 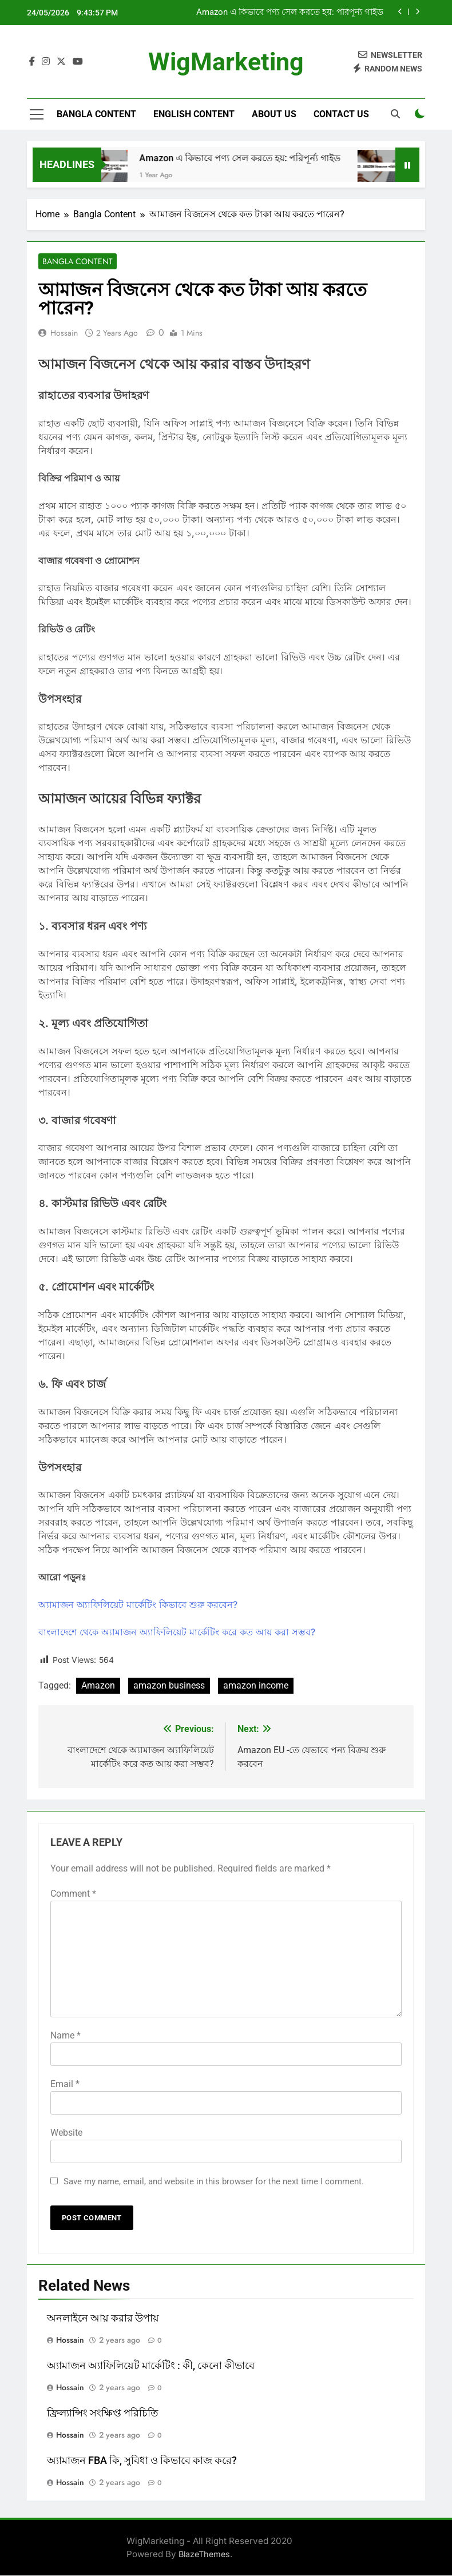 What do you see at coordinates (66, 2132) in the screenshot?
I see `Website` at bounding box center [66, 2132].